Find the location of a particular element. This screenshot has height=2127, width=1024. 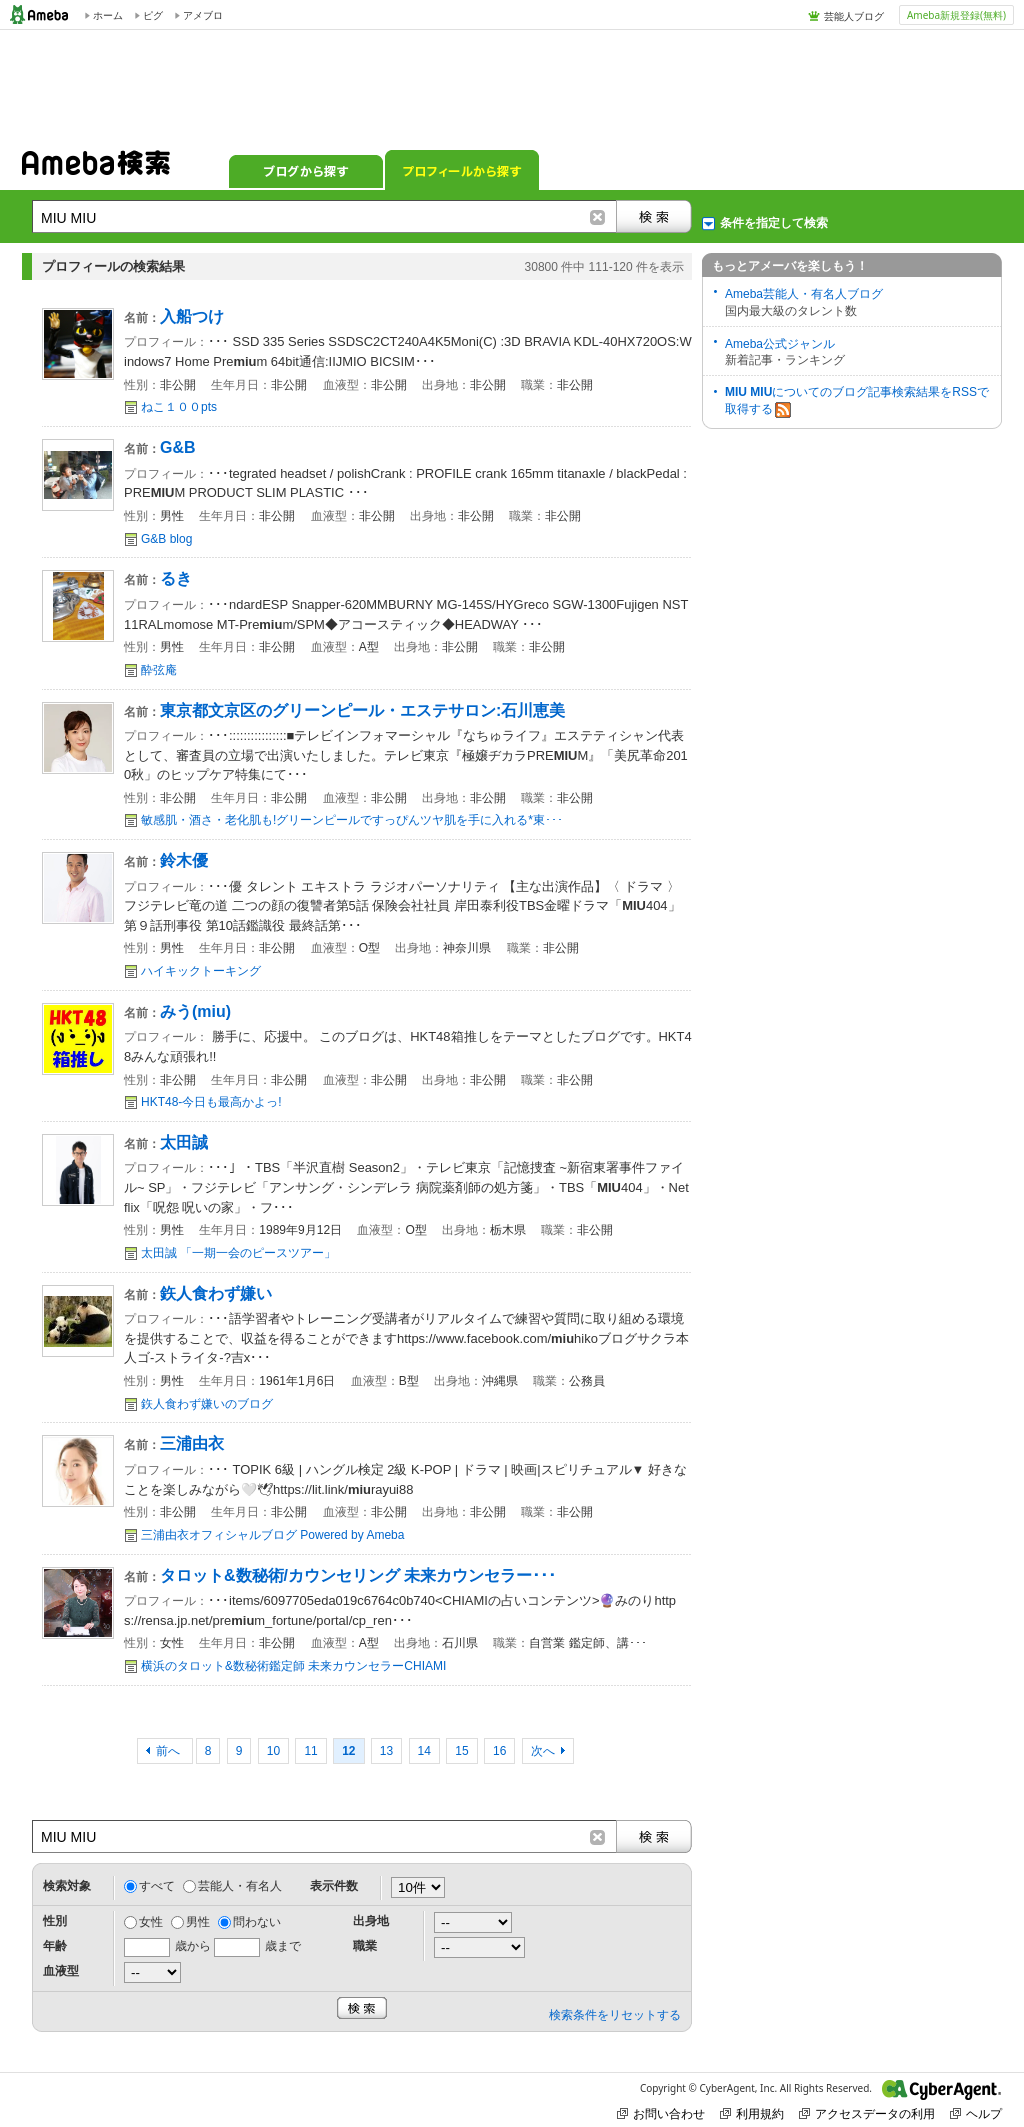

15 is located at coordinates (461, 1751).